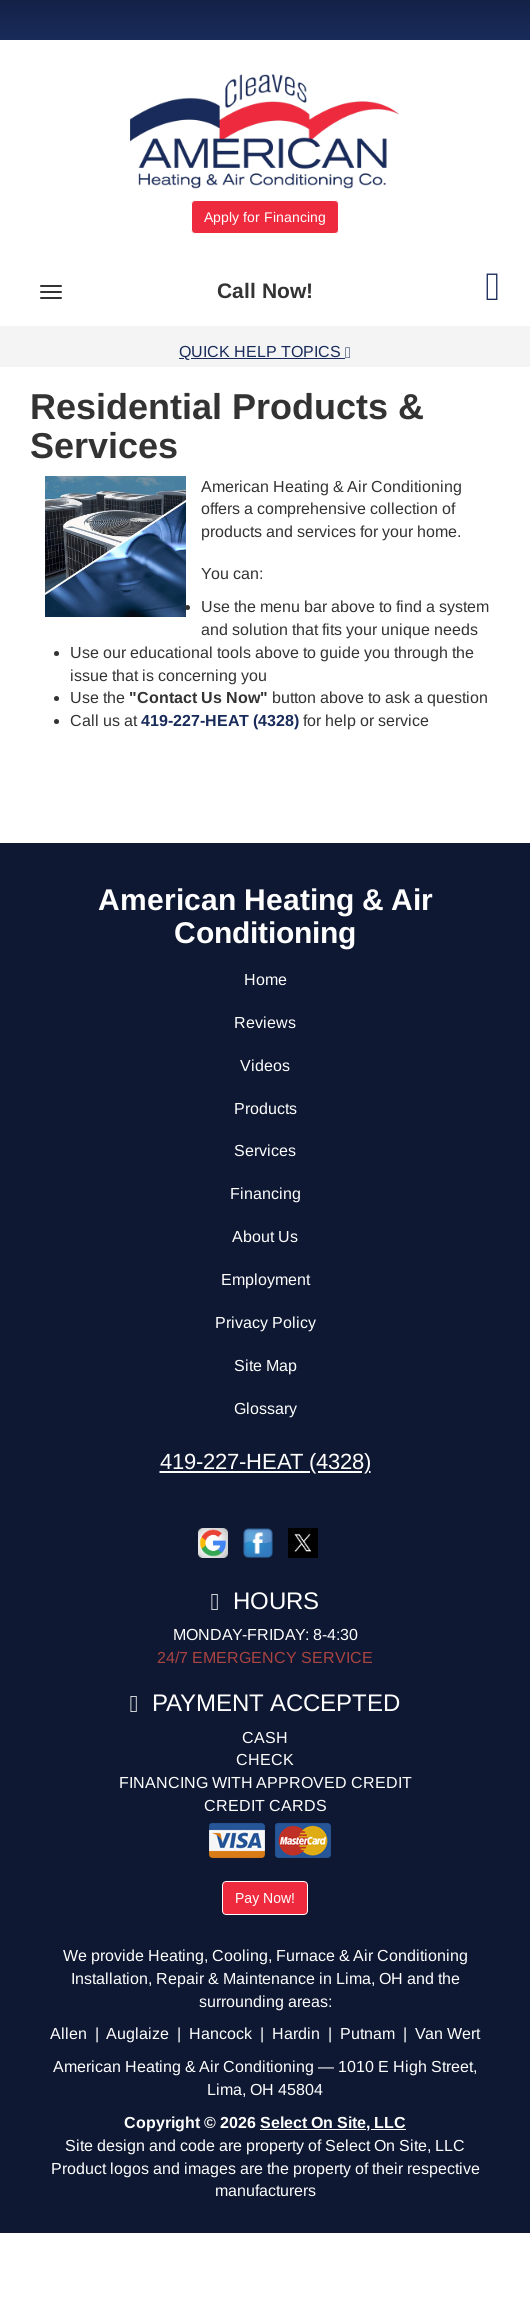 This screenshot has width=530, height=2308. Describe the element at coordinates (265, 1279) in the screenshot. I see `Employment` at that location.